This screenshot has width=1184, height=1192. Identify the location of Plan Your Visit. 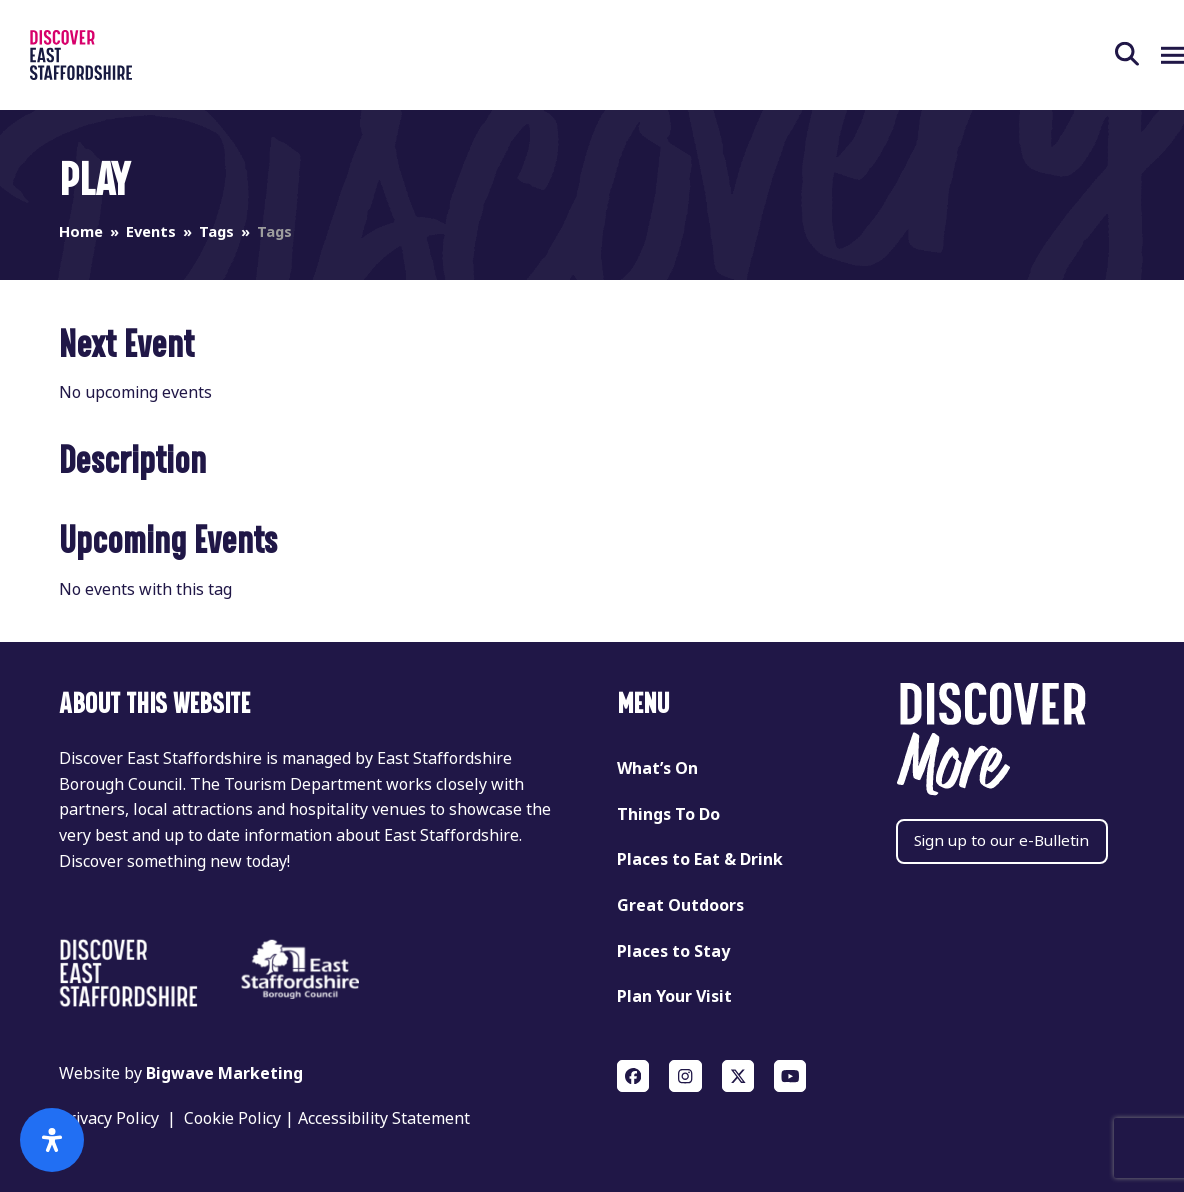
(674, 996).